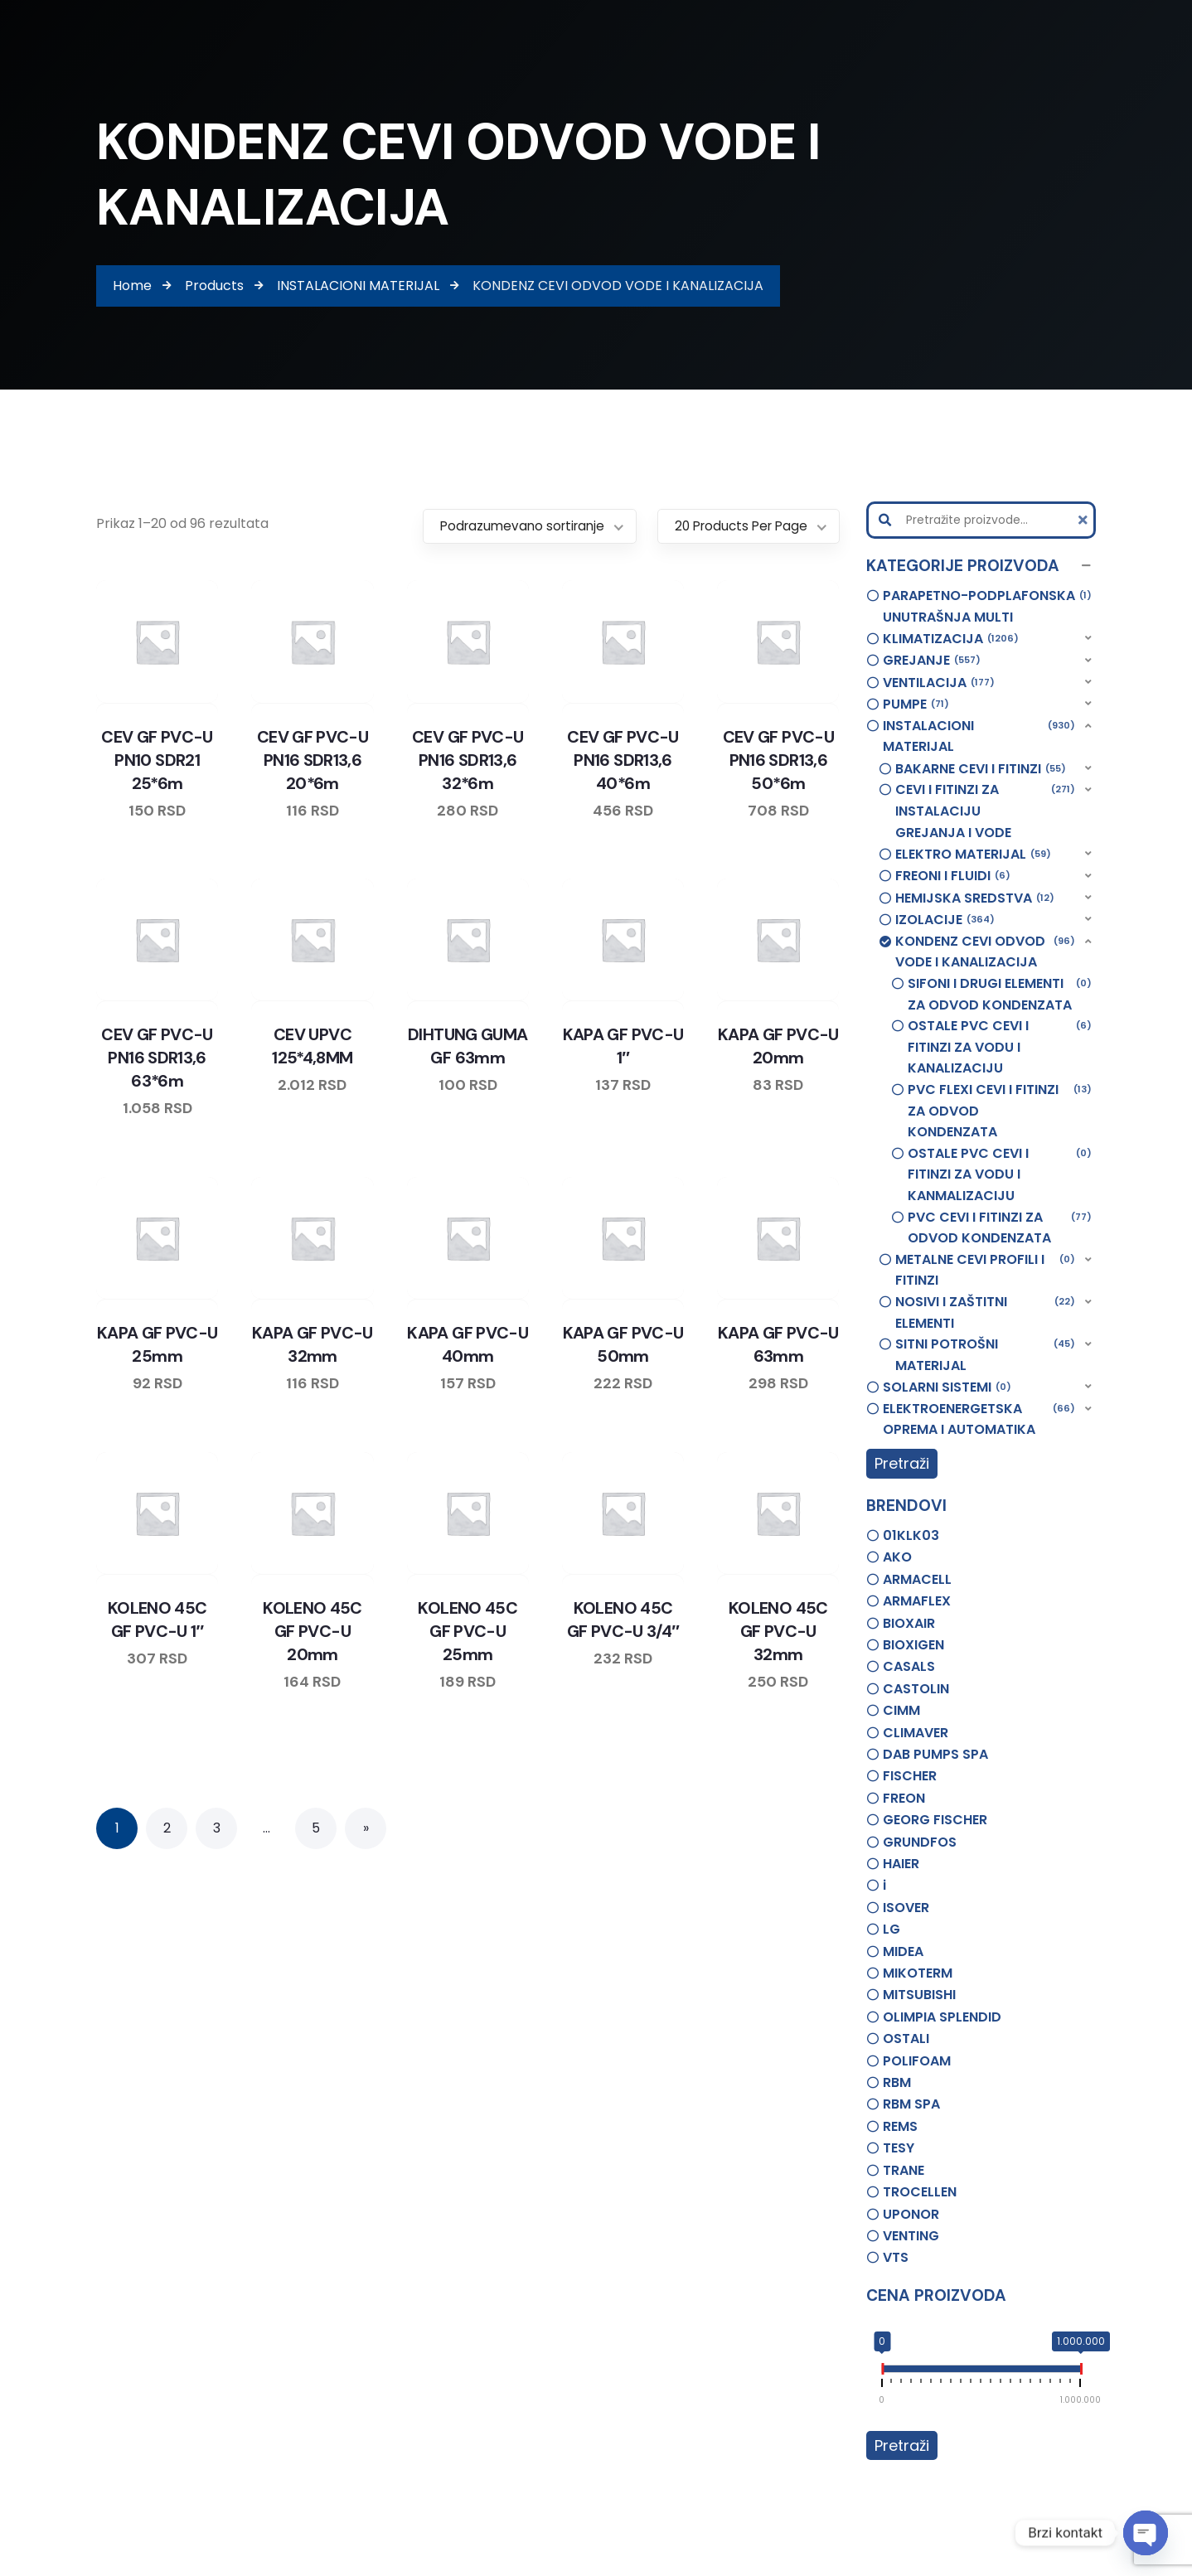 Image resolution: width=1192 pixels, height=2576 pixels. Describe the element at coordinates (901, 1710) in the screenshot. I see `CIMM [option]` at that location.